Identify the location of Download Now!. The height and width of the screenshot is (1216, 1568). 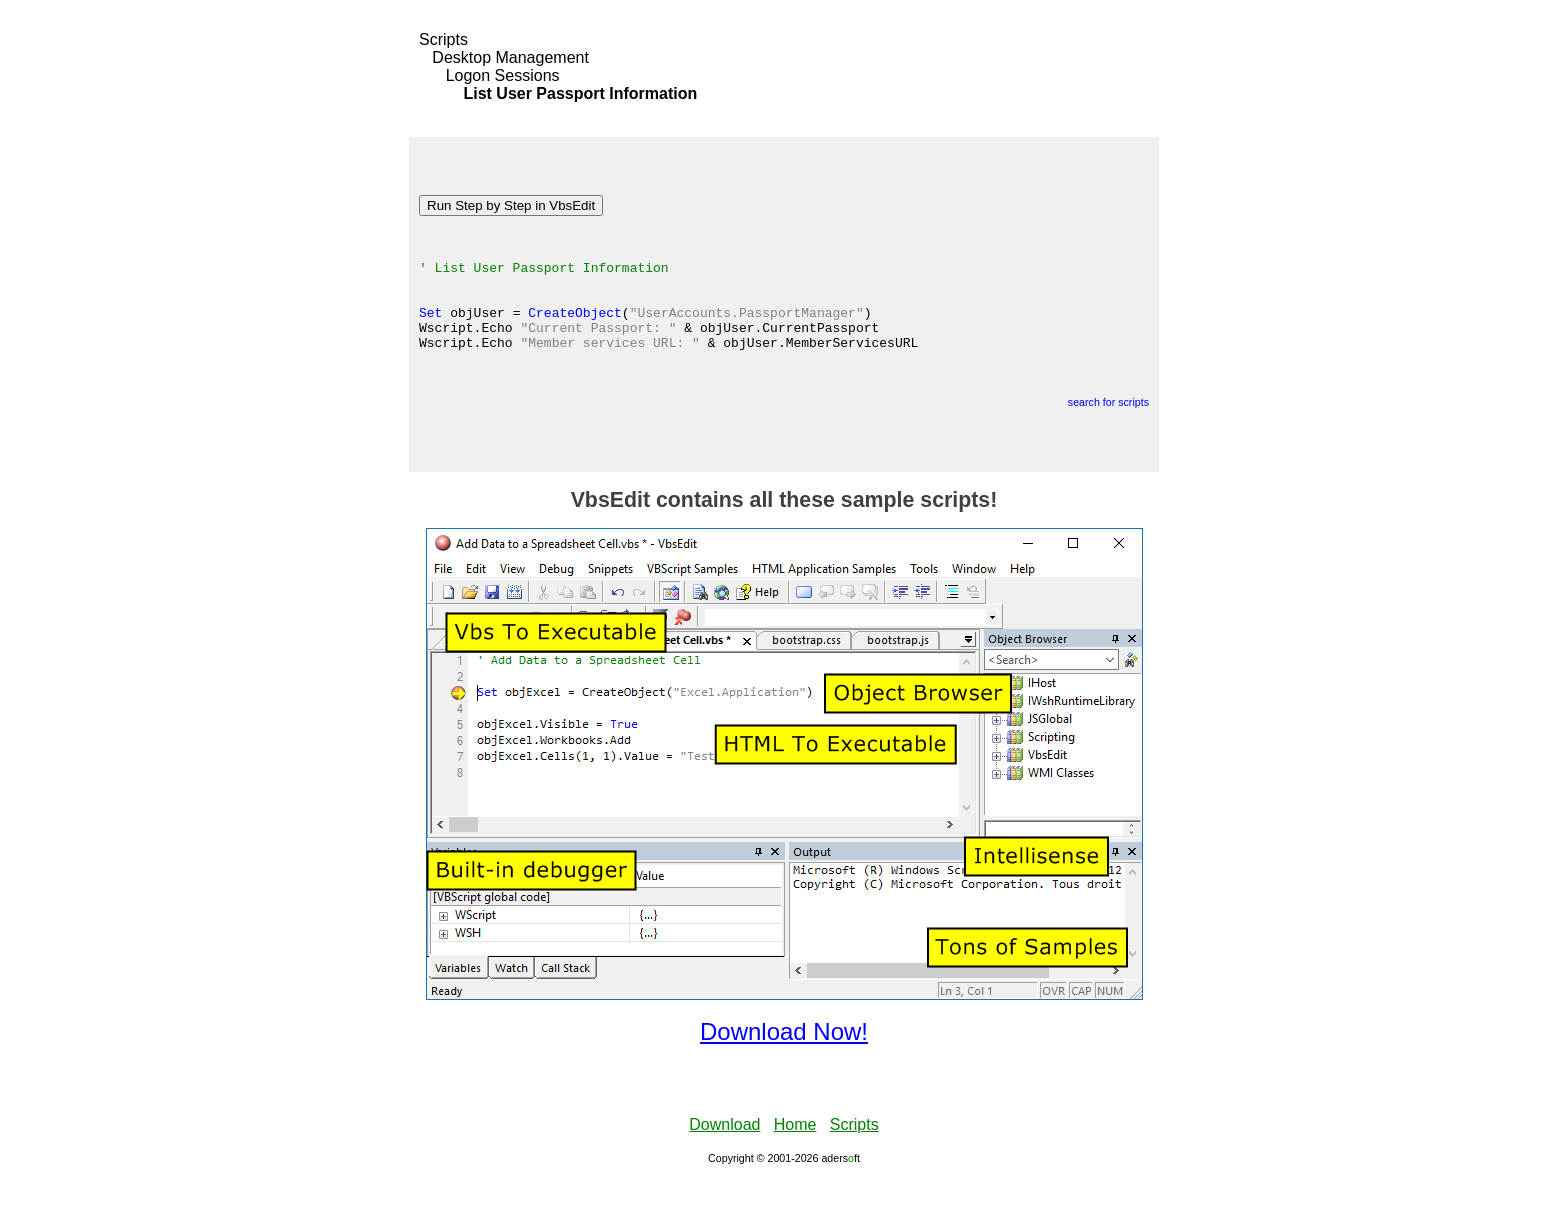
(784, 1067).